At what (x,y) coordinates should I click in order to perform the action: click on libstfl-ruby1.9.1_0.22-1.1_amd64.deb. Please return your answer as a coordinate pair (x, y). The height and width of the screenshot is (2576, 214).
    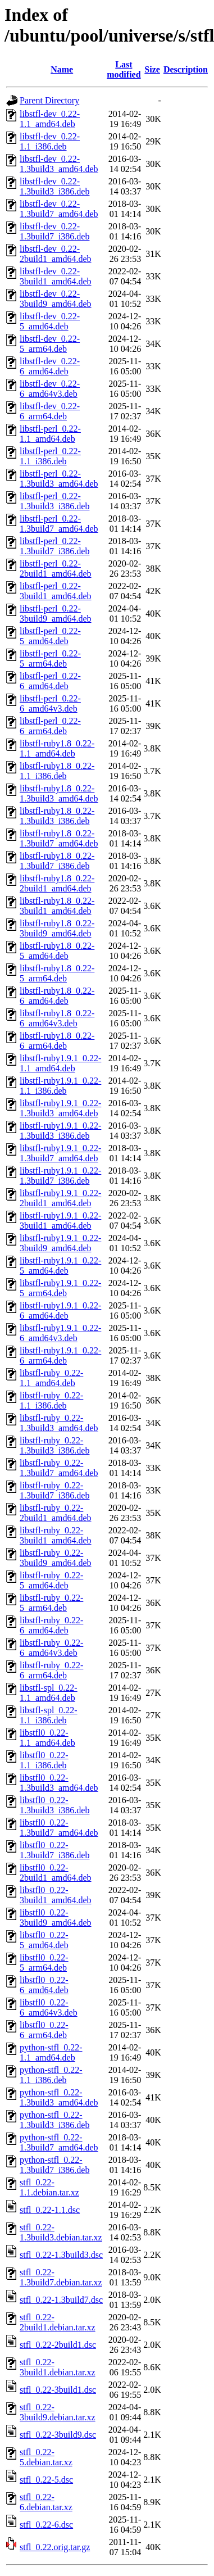
    Looking at the image, I should click on (60, 1063).